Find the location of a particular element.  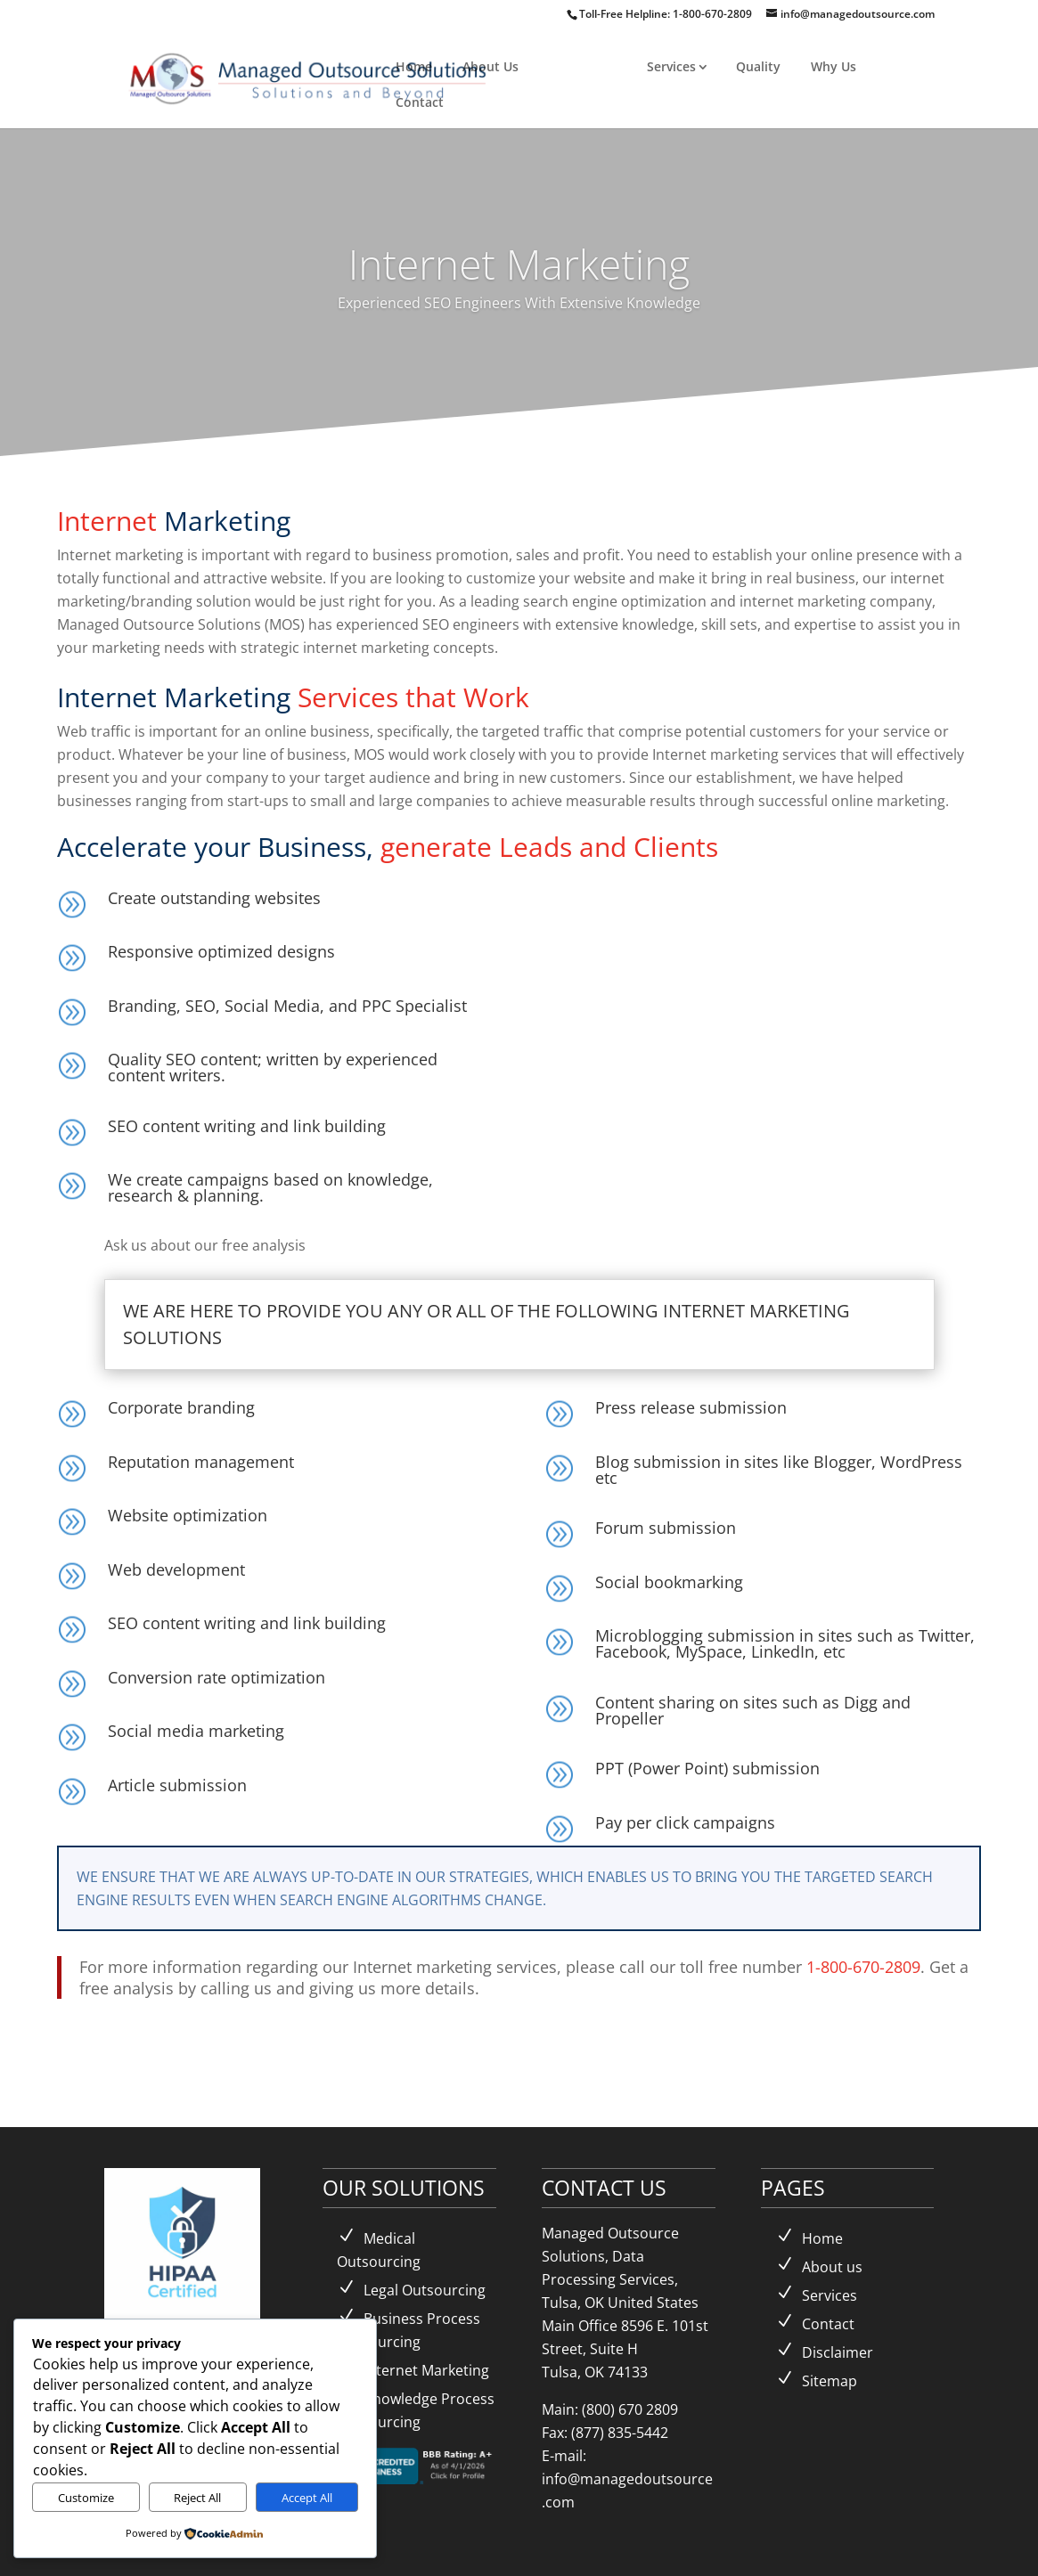

Disclaimer [link] is located at coordinates (837, 2352).